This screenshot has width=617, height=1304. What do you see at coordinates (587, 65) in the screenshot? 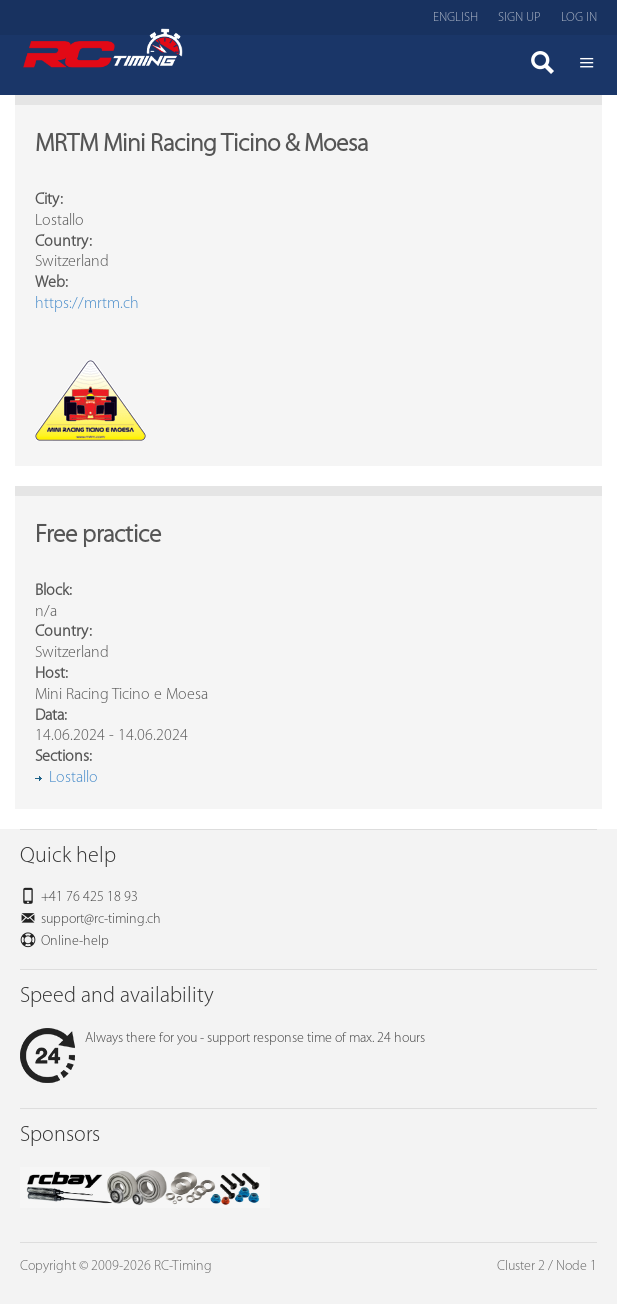
I see `Menü` at bounding box center [587, 65].